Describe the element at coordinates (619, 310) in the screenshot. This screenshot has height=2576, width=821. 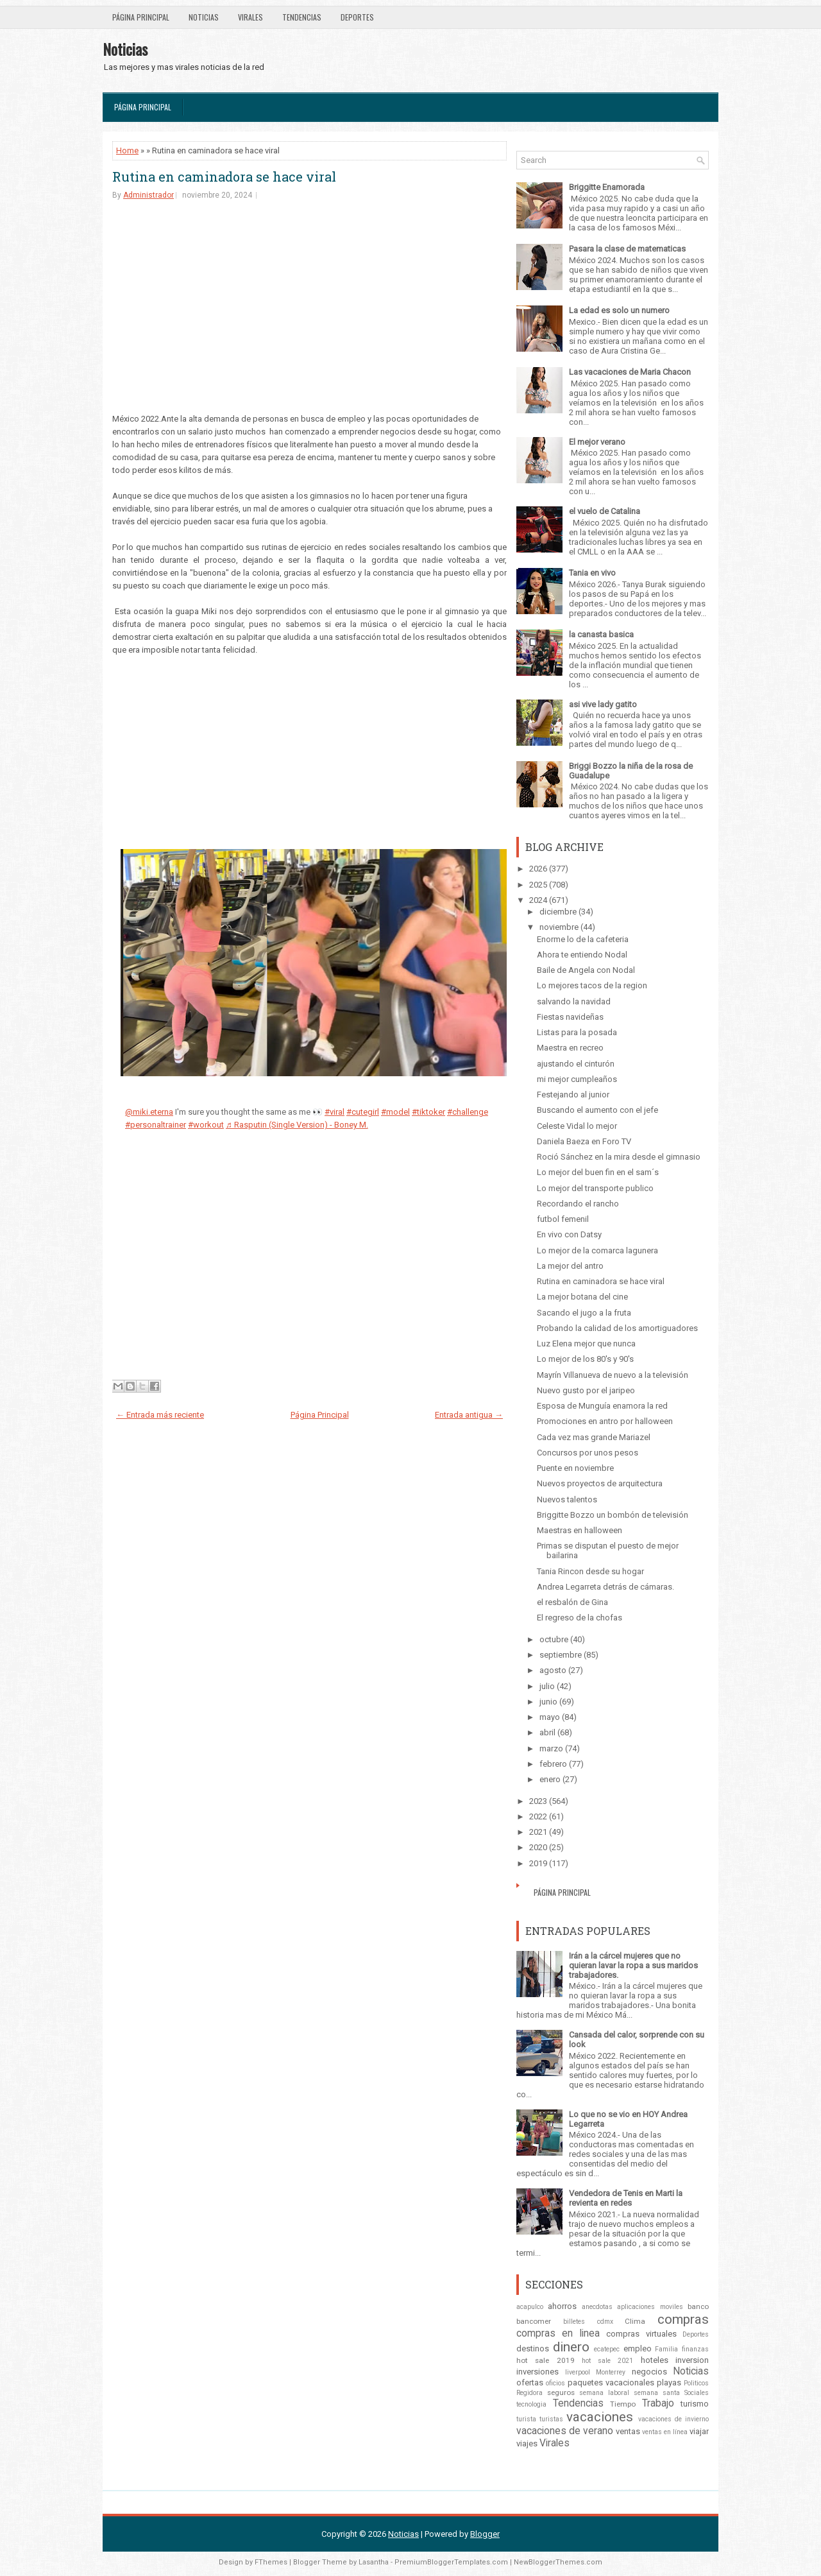
I see `La edad es solo un numero` at that location.